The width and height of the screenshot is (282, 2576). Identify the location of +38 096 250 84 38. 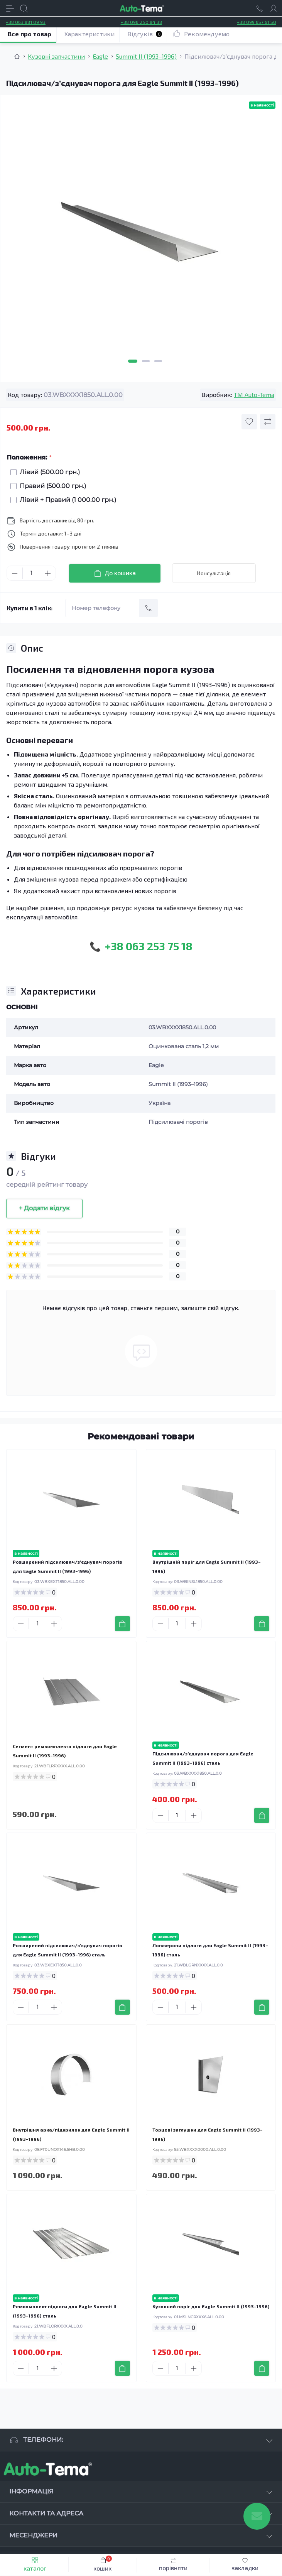
(141, 22).